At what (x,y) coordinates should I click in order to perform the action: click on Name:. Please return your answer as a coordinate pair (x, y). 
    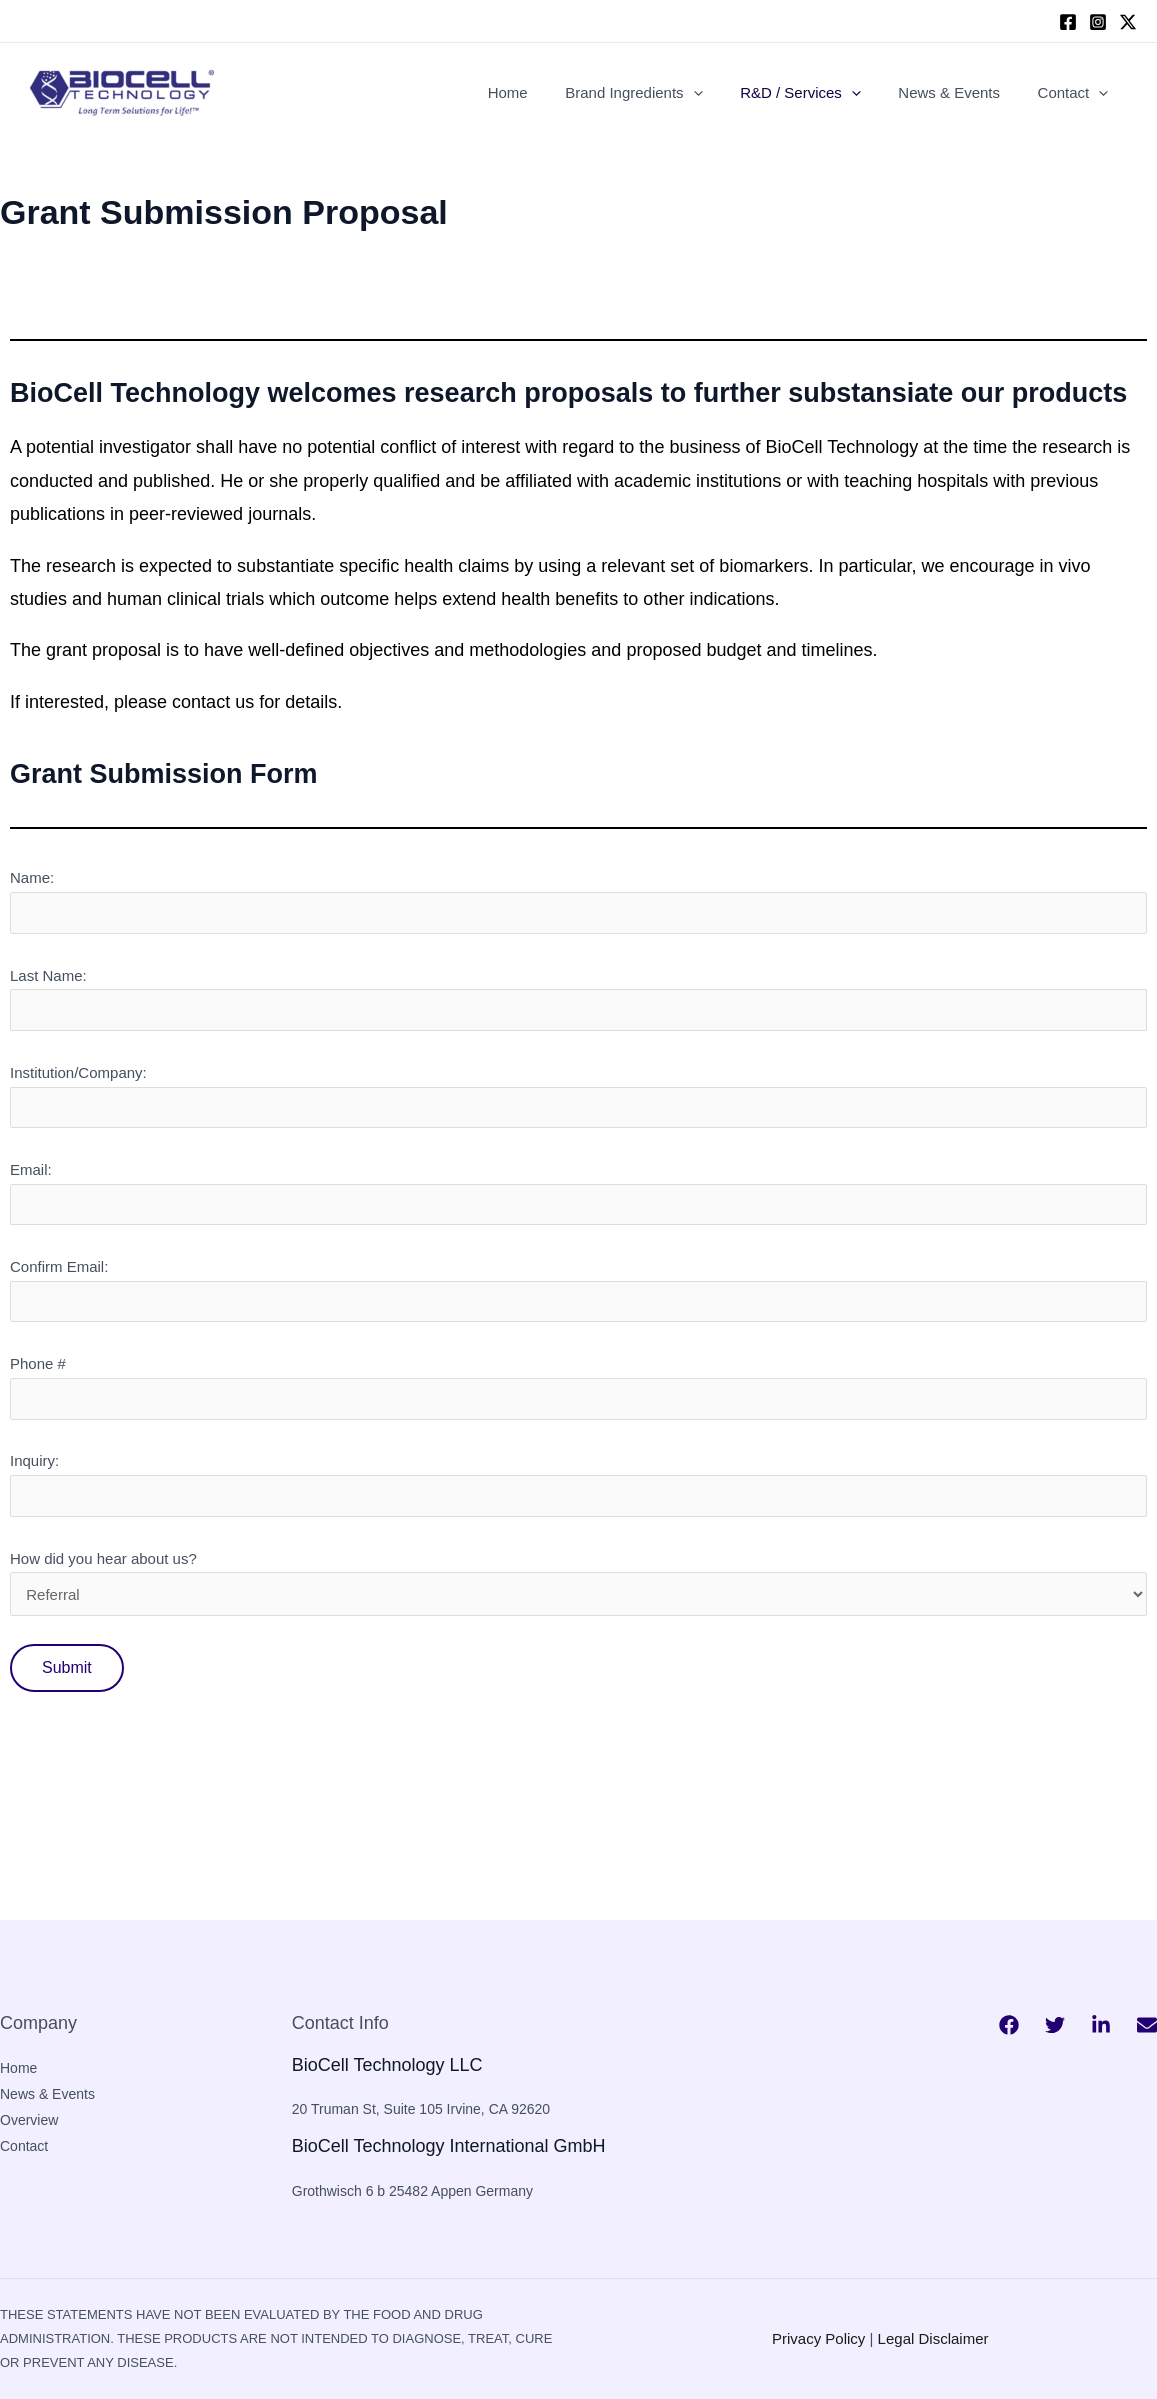
    Looking at the image, I should click on (578, 901).